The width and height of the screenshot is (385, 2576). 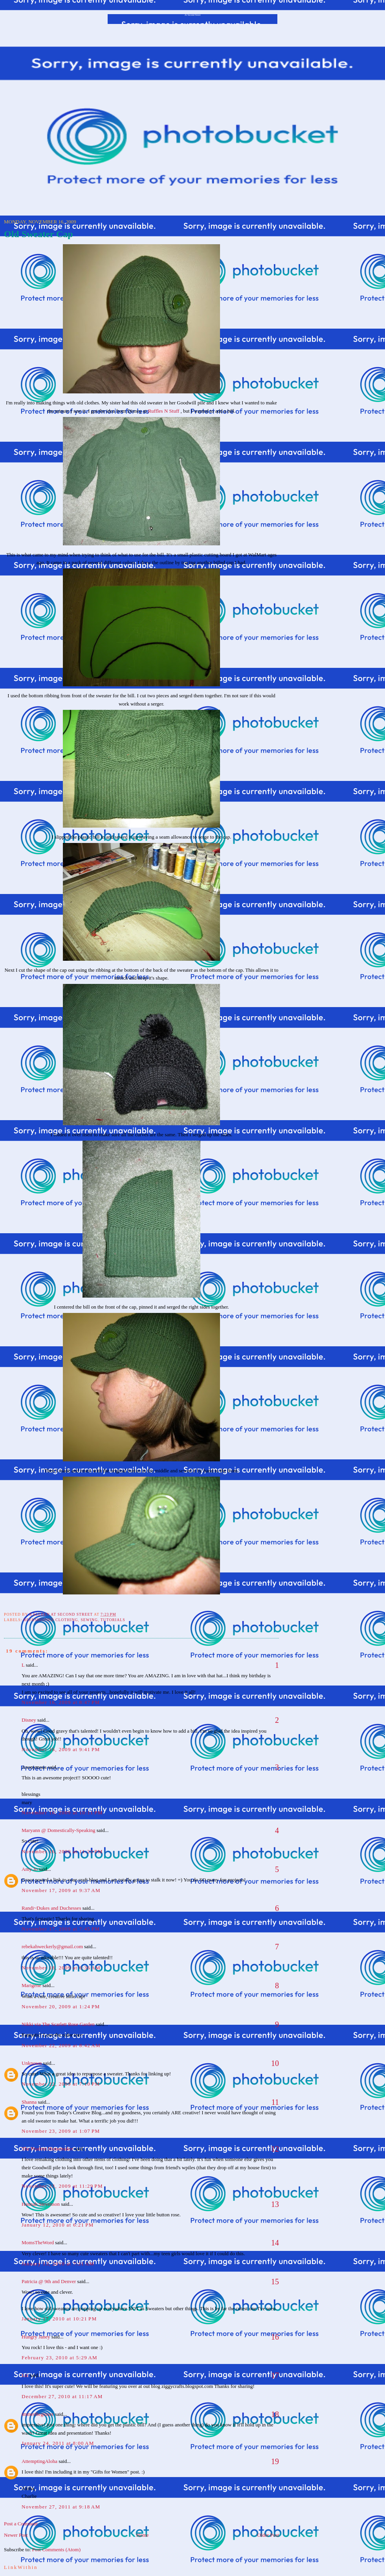 I want to click on 19, so click(x=275, y=2461).